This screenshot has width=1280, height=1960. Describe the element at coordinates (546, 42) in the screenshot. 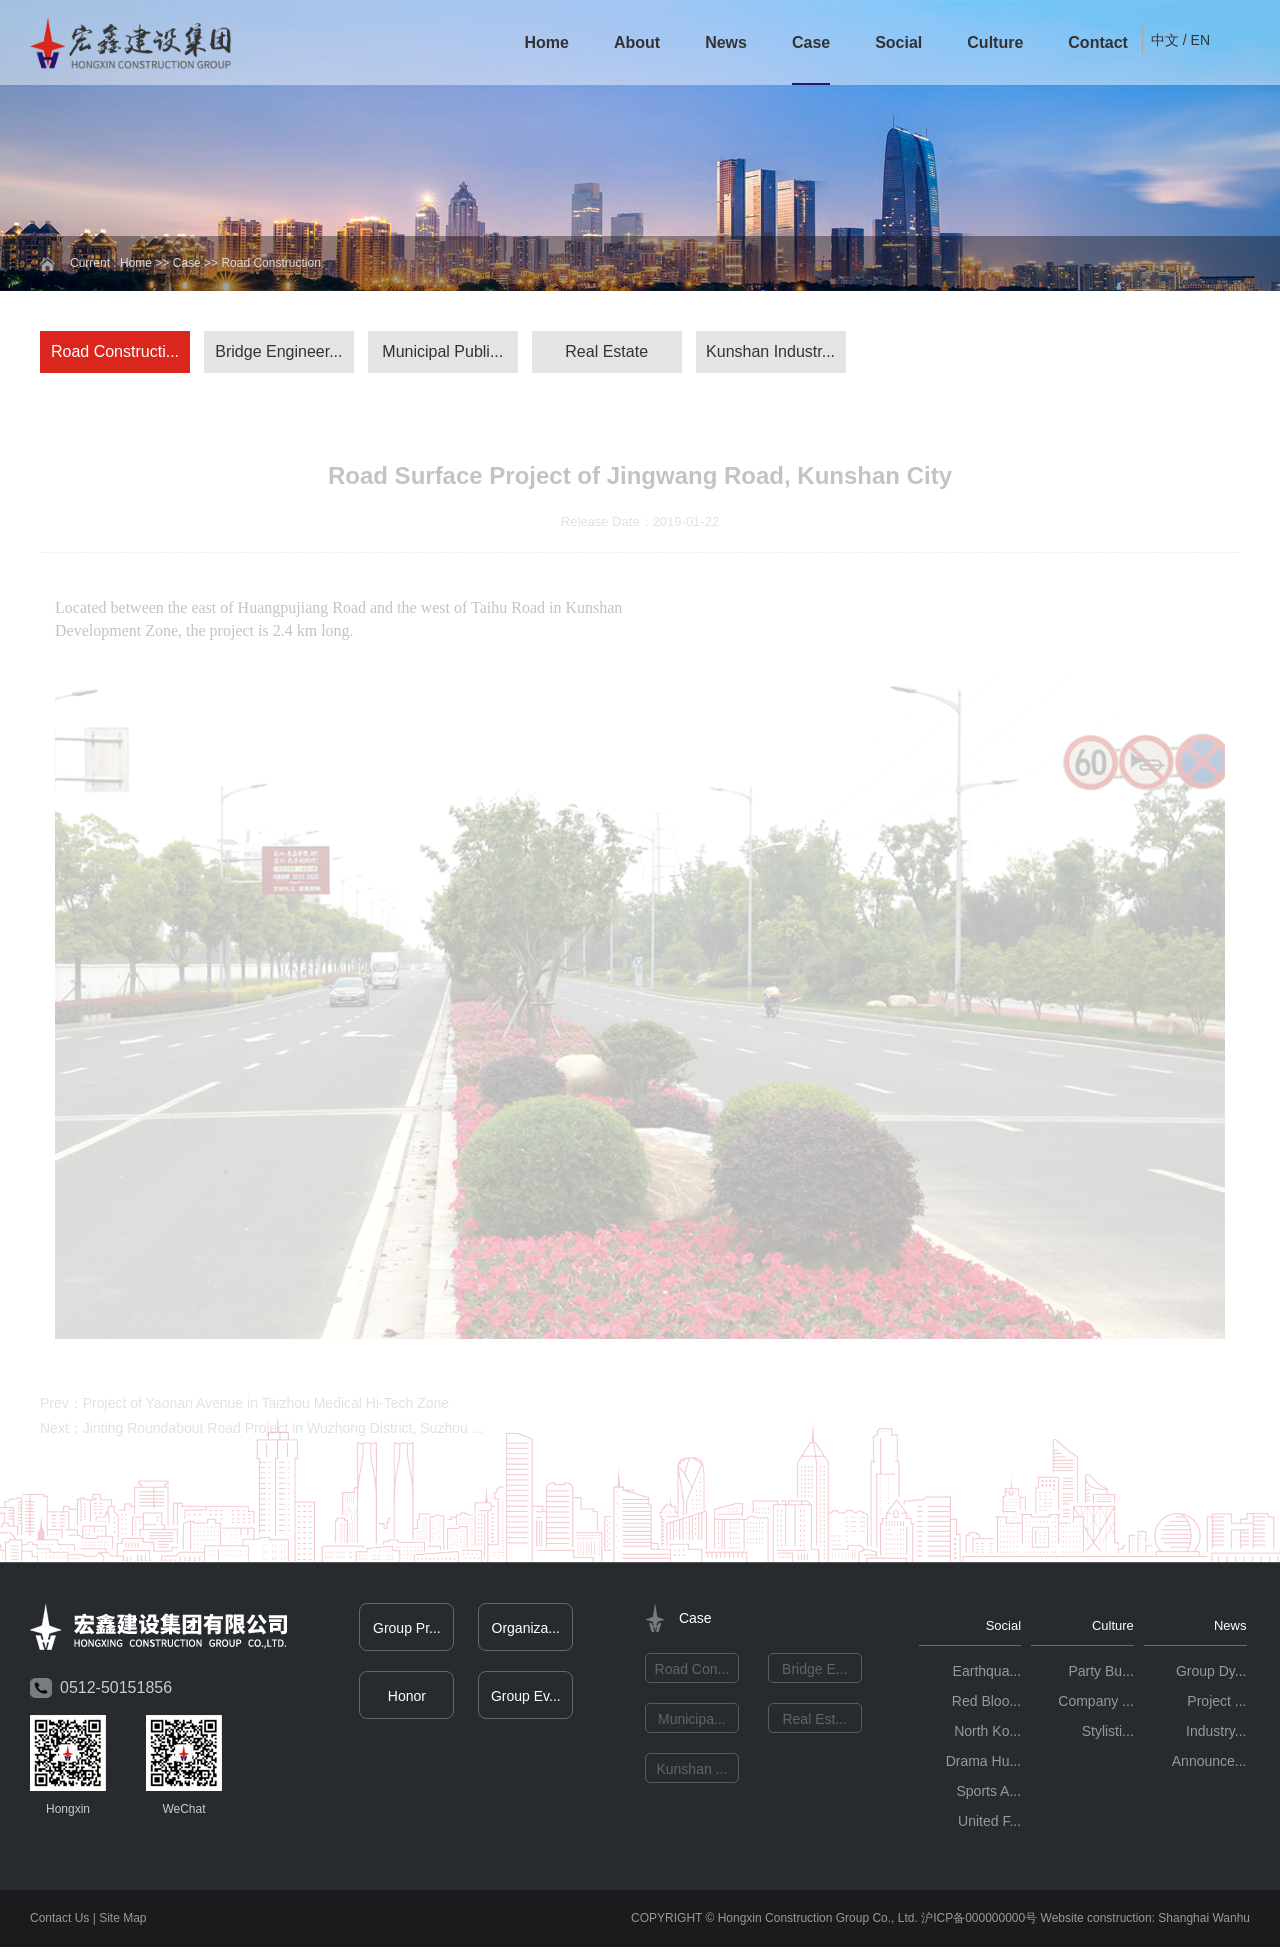

I see `Home` at that location.